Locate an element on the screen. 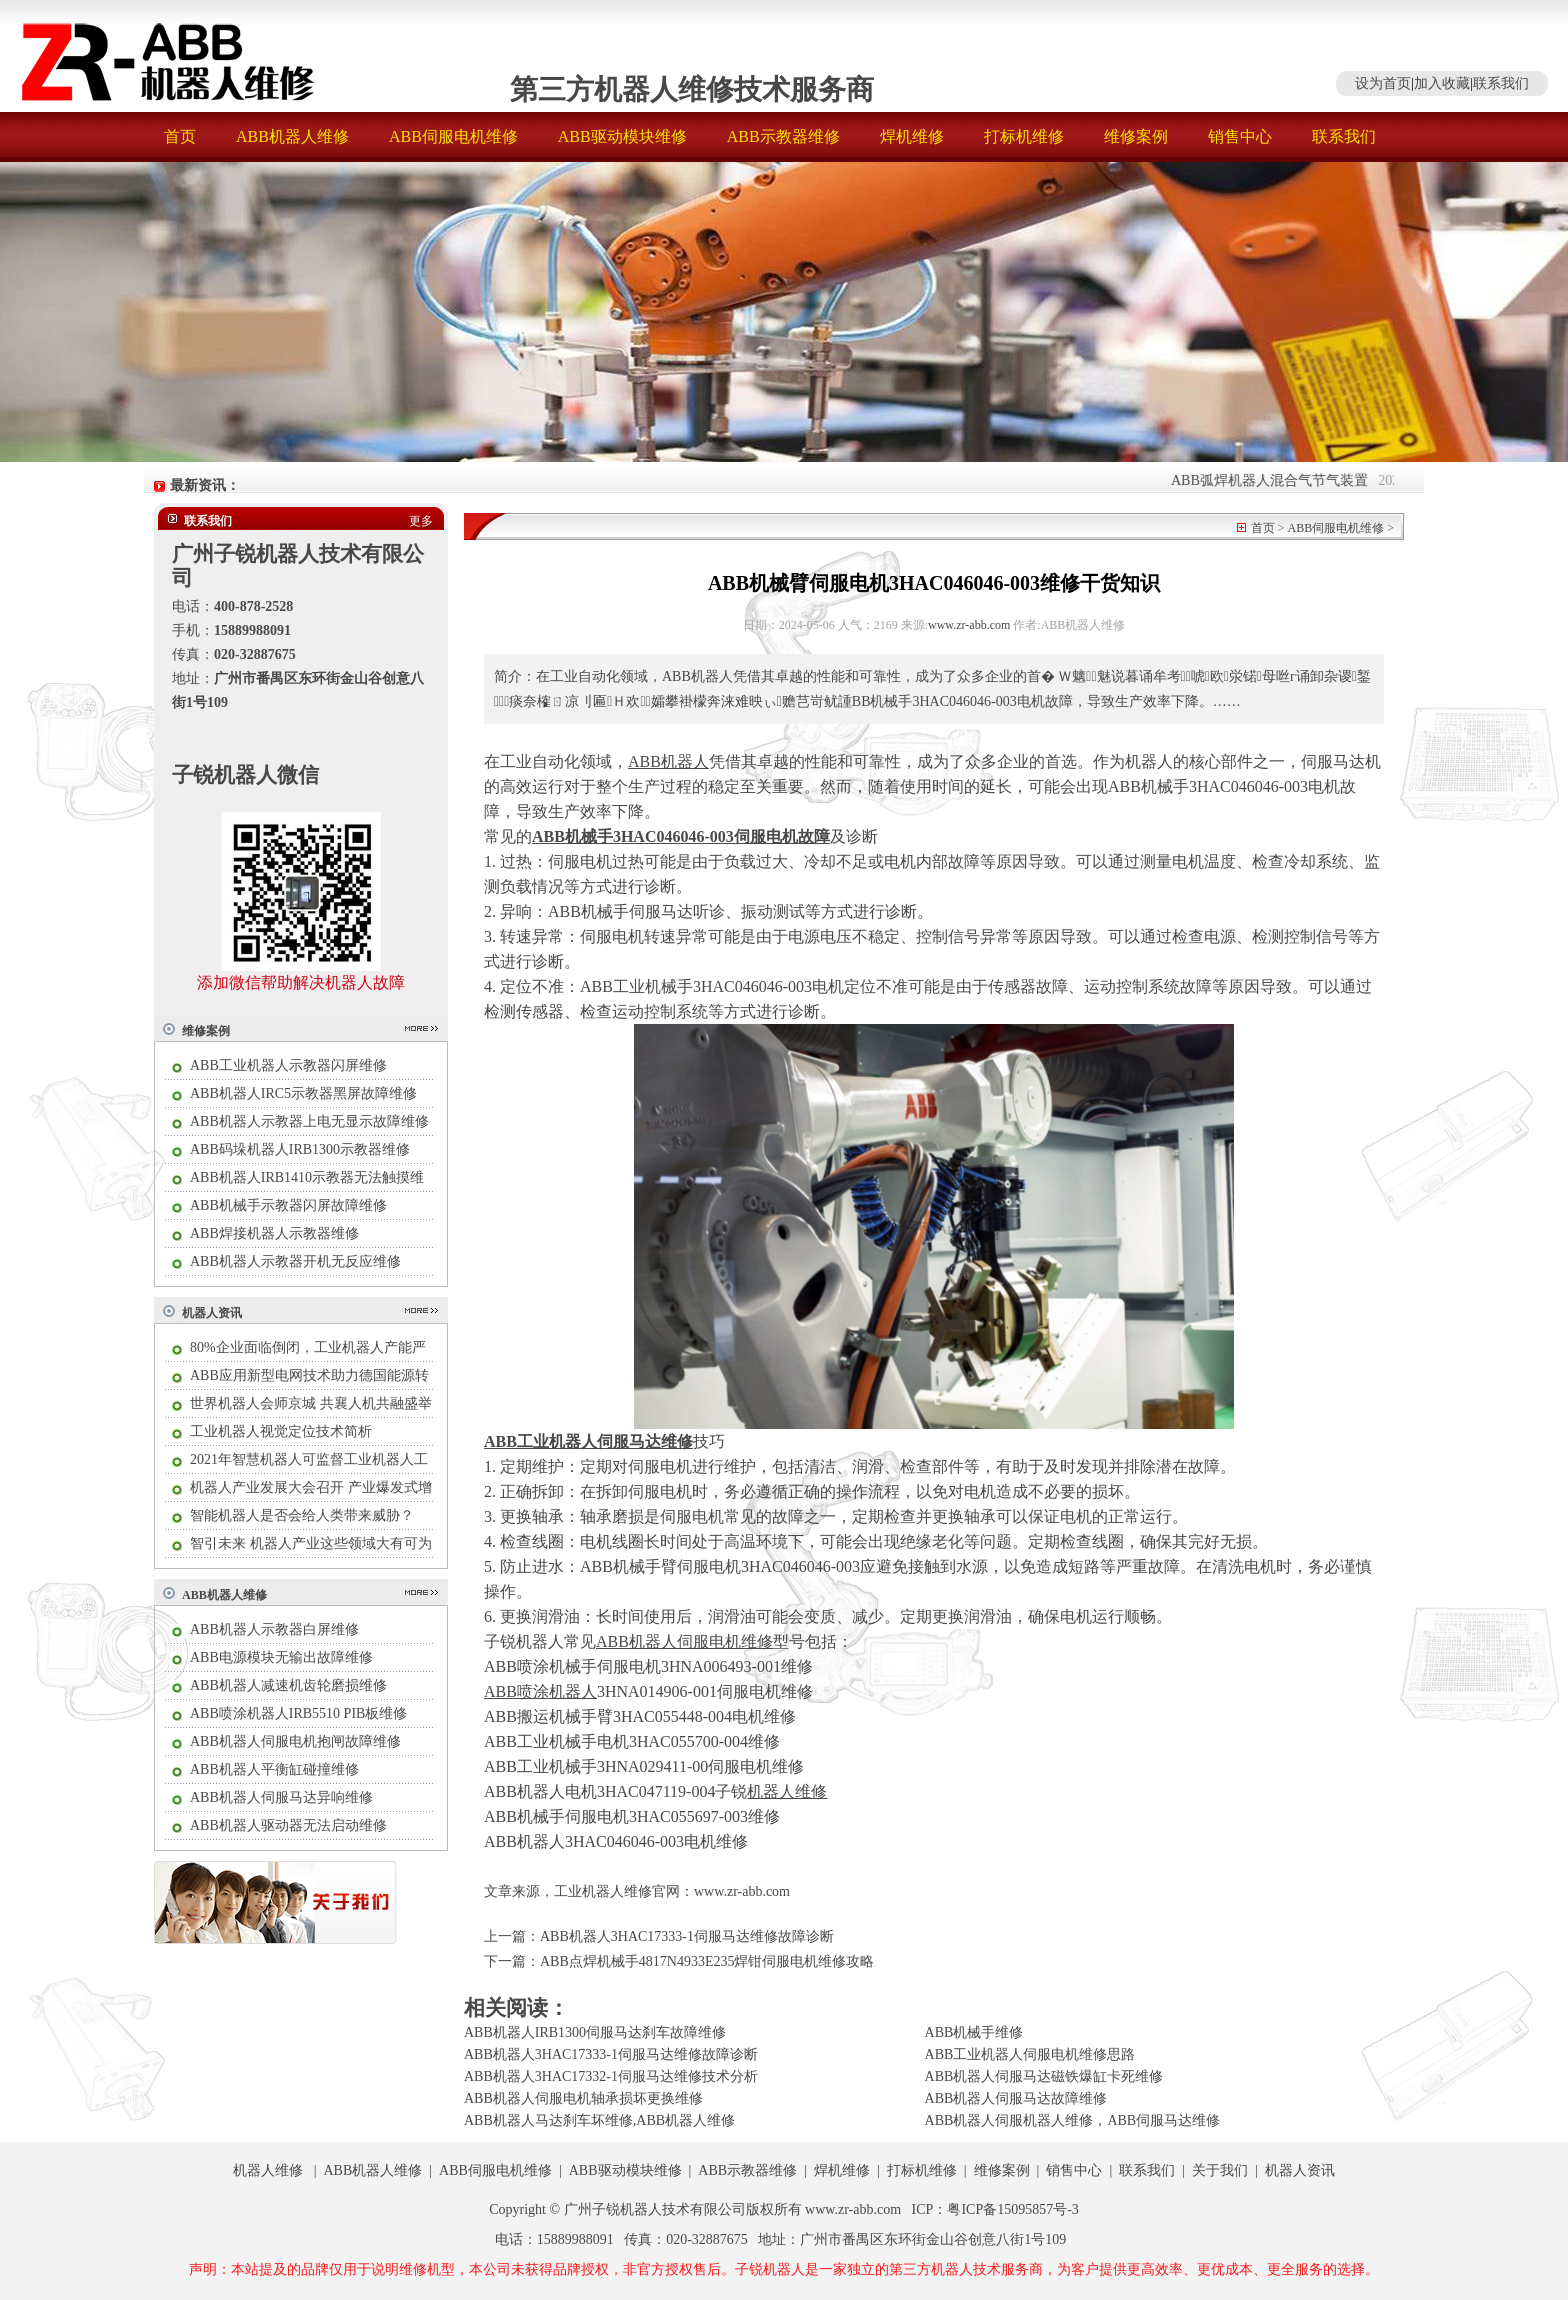 This screenshot has width=1568, height=2300. 工业机器人维修 is located at coordinates (603, 1891).